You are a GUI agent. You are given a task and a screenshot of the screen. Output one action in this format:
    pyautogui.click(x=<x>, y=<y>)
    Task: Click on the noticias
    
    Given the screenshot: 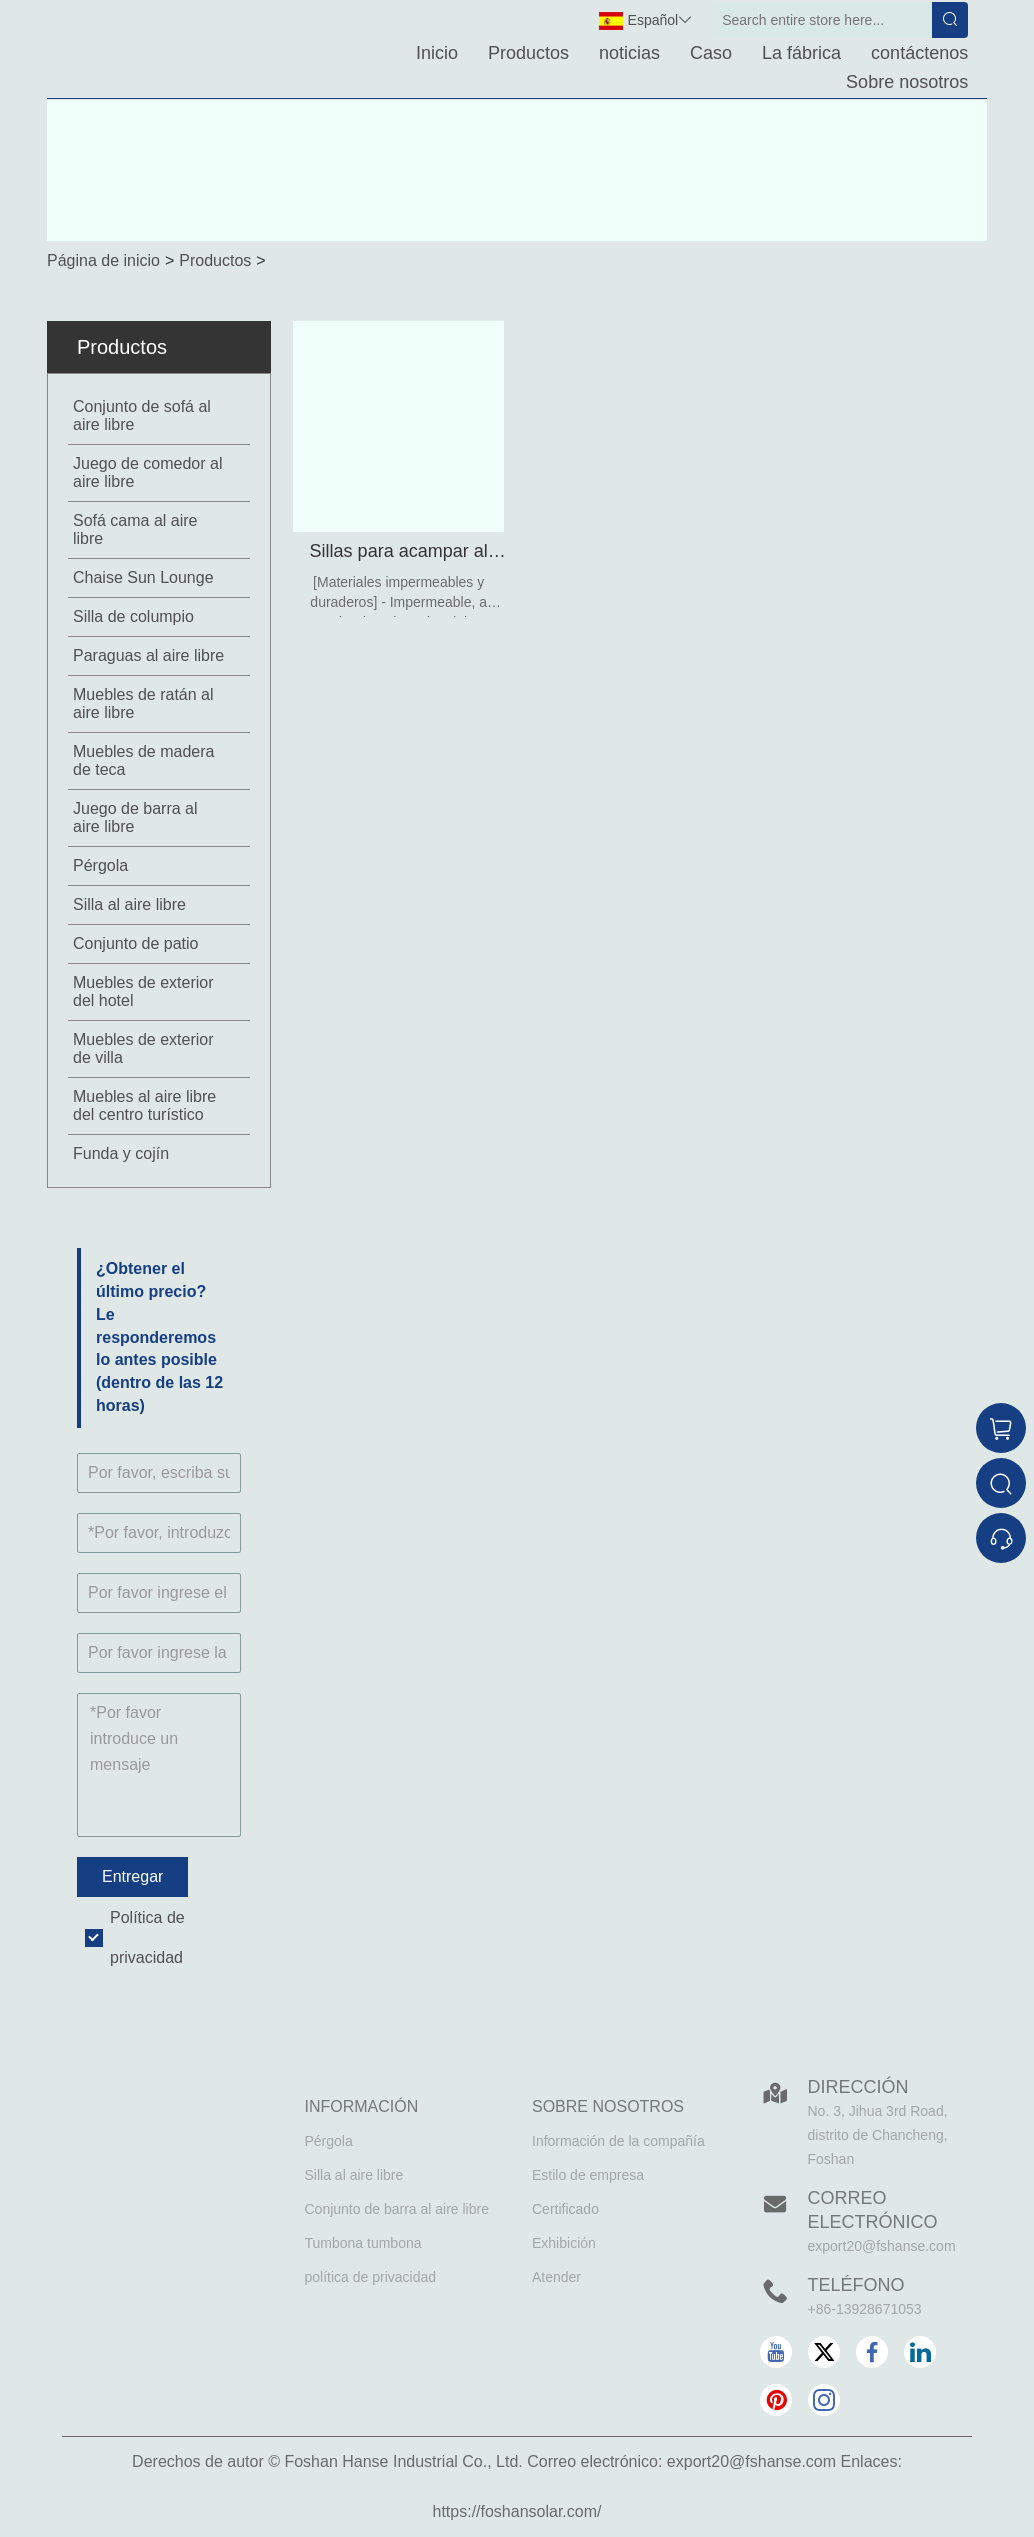 What is the action you would take?
    pyautogui.click(x=629, y=53)
    